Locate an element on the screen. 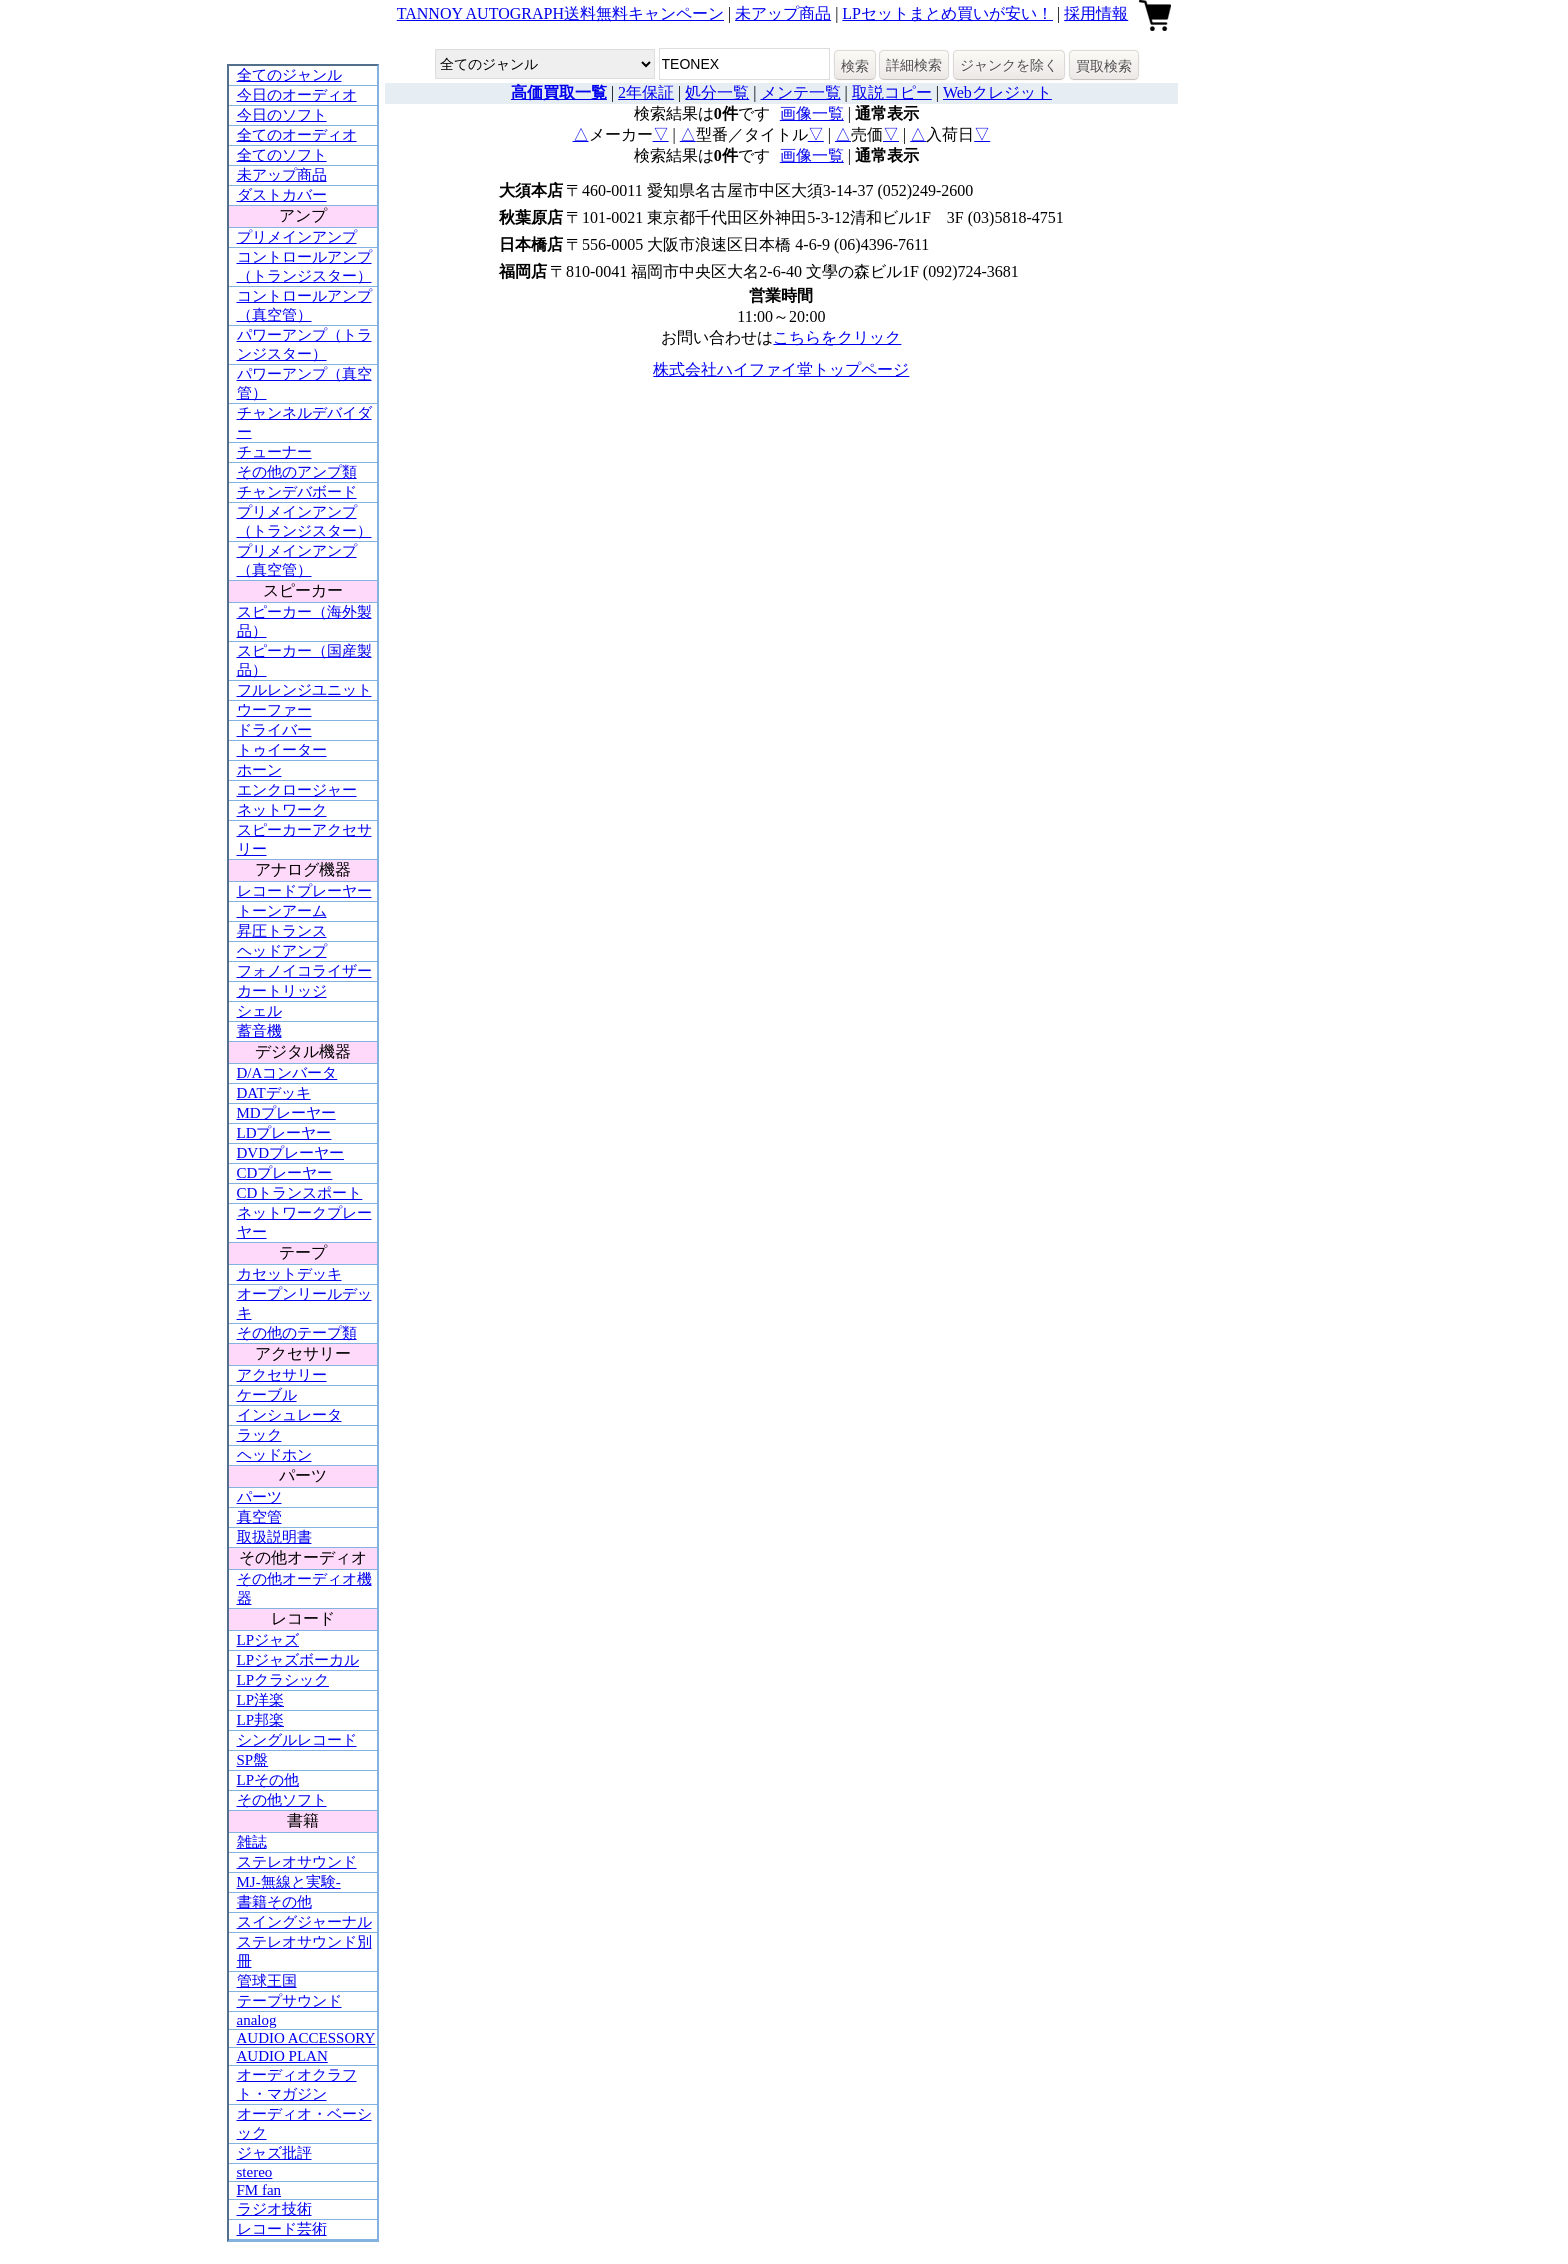 The image size is (1568, 2264). TANNOY AUTOGRAPH送料無料キャンペーン is located at coordinates (560, 13).